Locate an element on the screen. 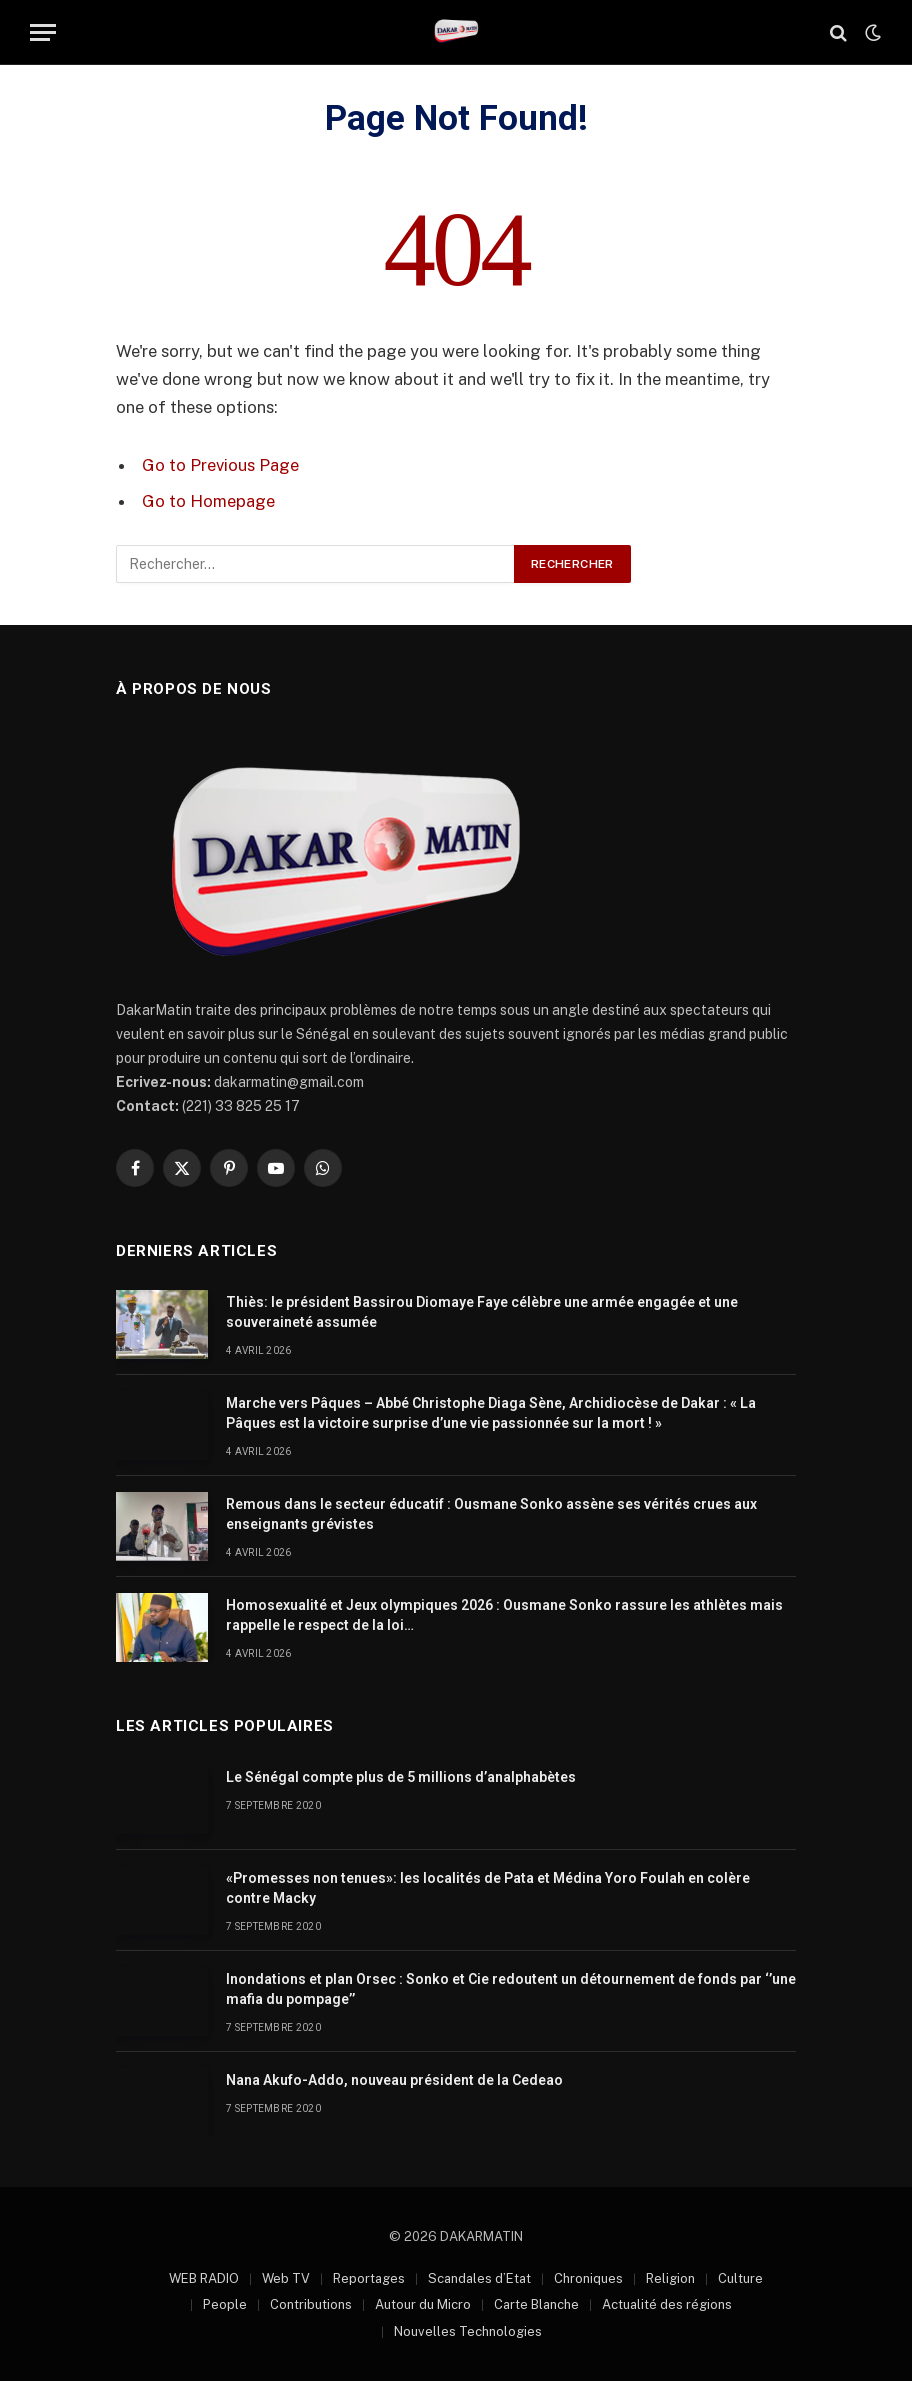 The width and height of the screenshot is (912, 2381). Carte Blanche is located at coordinates (536, 2304).